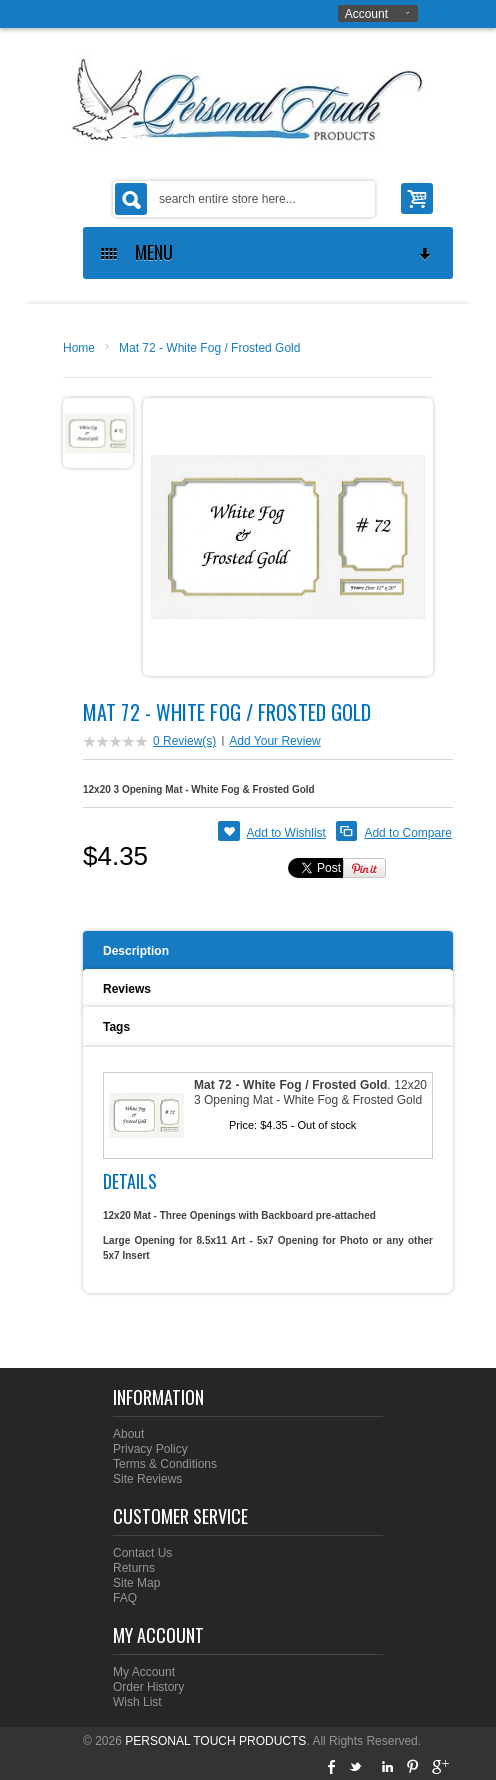 The image size is (496, 1780). Describe the element at coordinates (215, 1741) in the screenshot. I see `PERSONAL TOUCH PRODUCTS` at that location.